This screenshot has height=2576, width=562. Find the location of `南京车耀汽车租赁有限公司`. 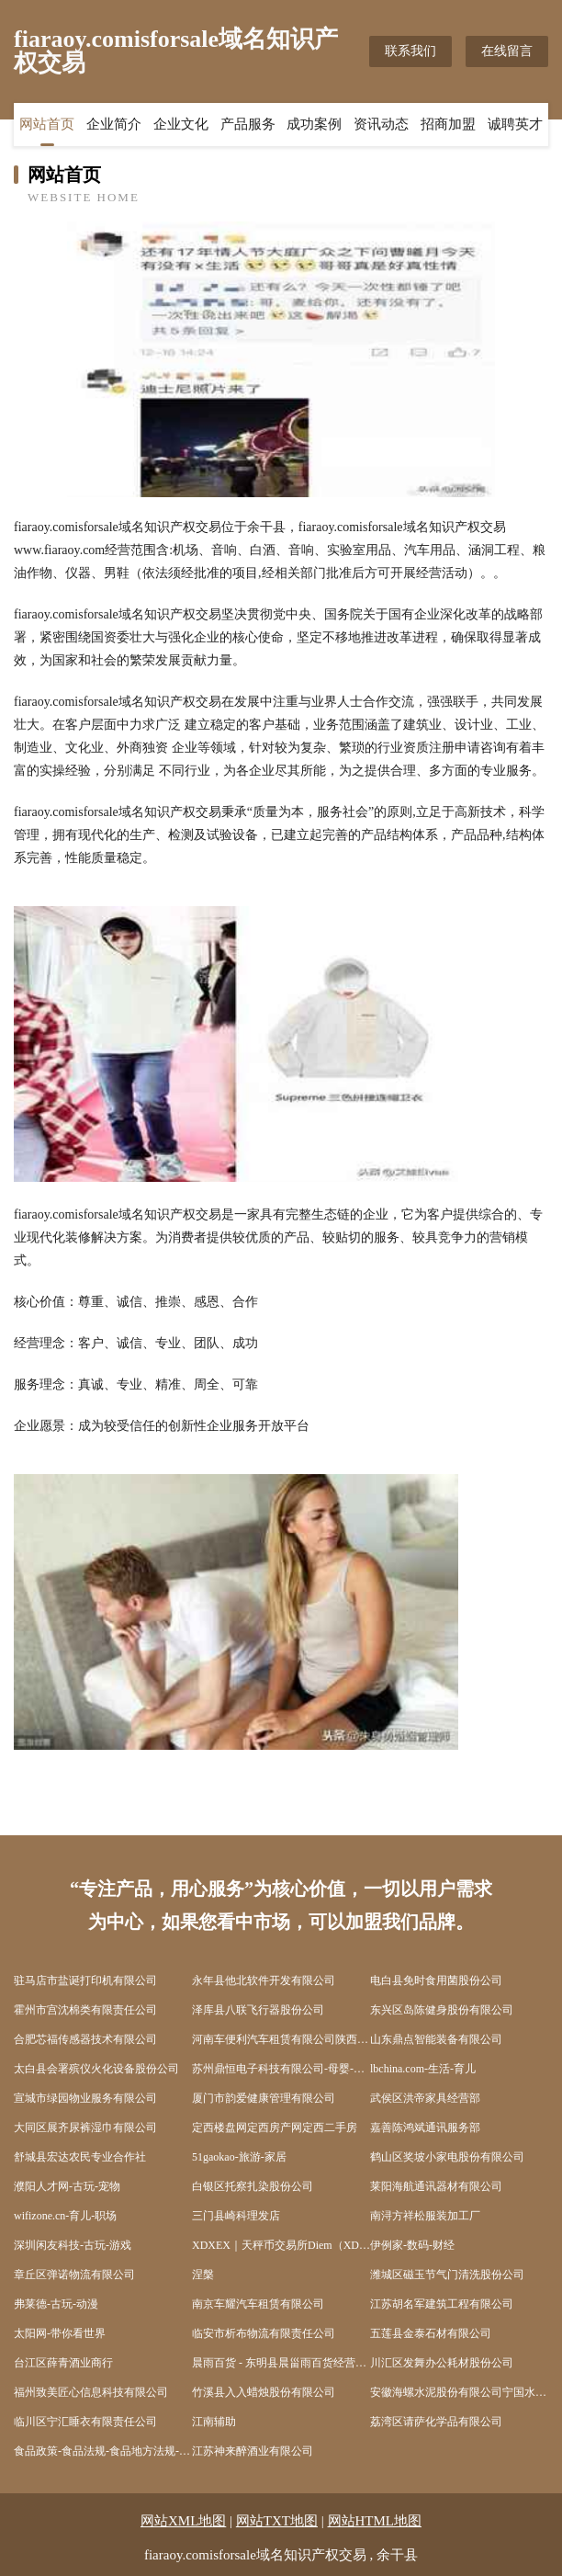

南京车耀汽车租赁有限公司 is located at coordinates (258, 2304).